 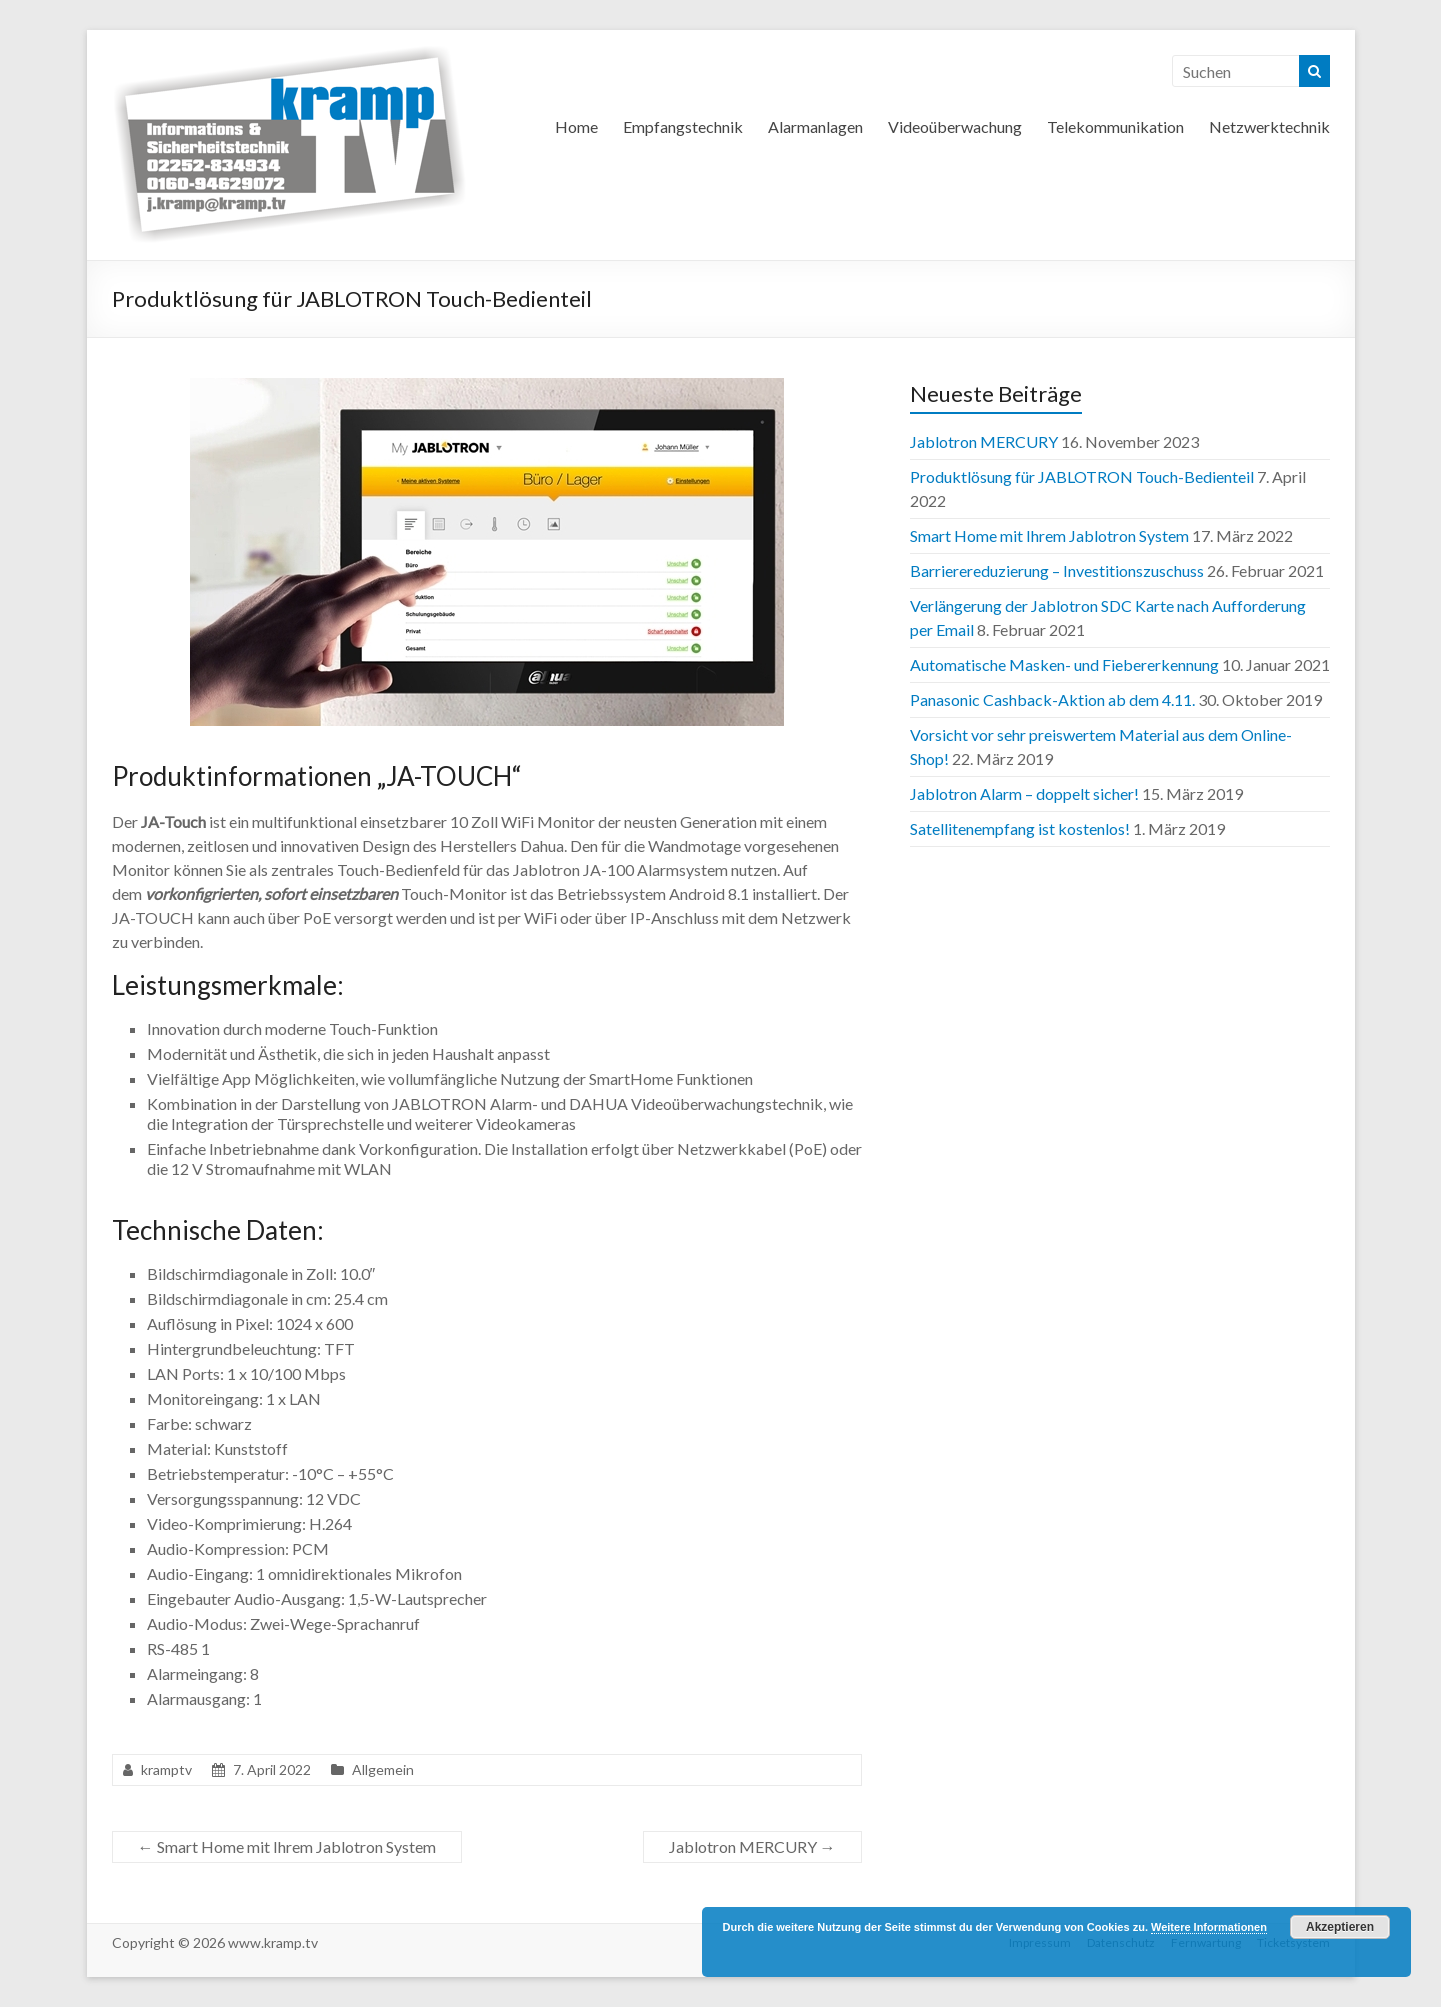 What do you see at coordinates (576, 126) in the screenshot?
I see `Home` at bounding box center [576, 126].